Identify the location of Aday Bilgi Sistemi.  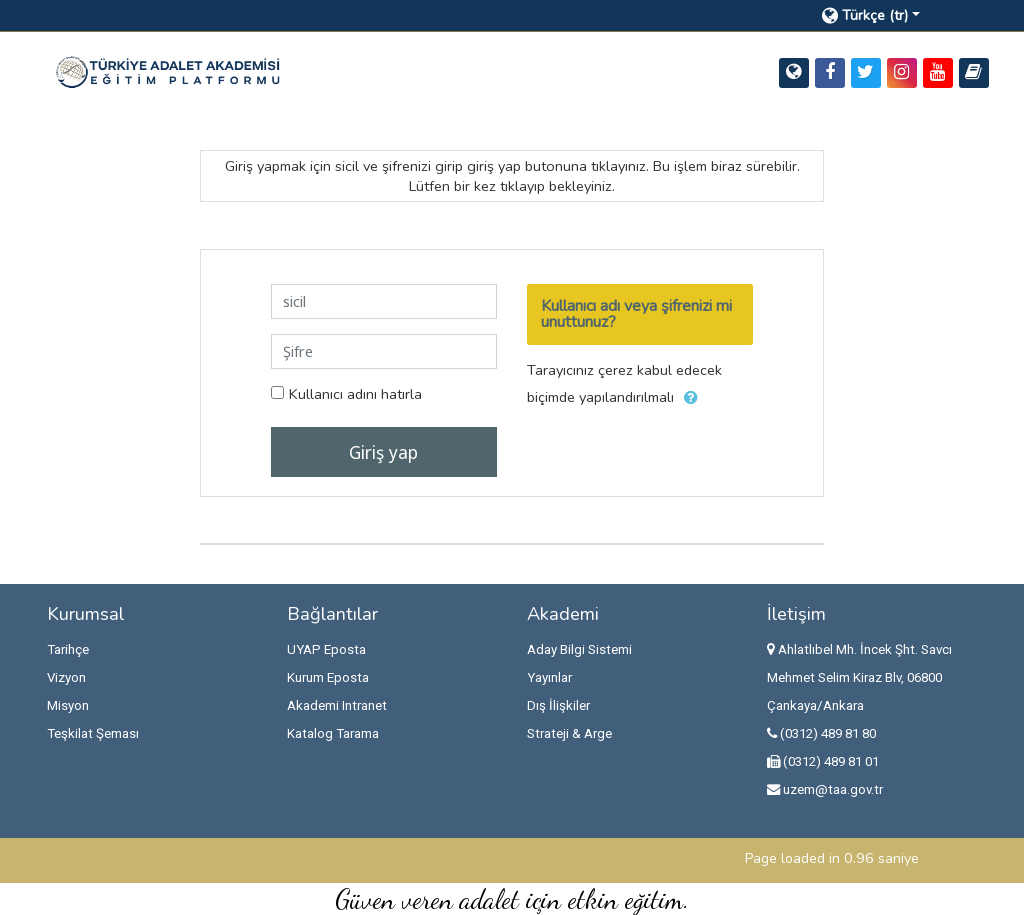
(579, 649).